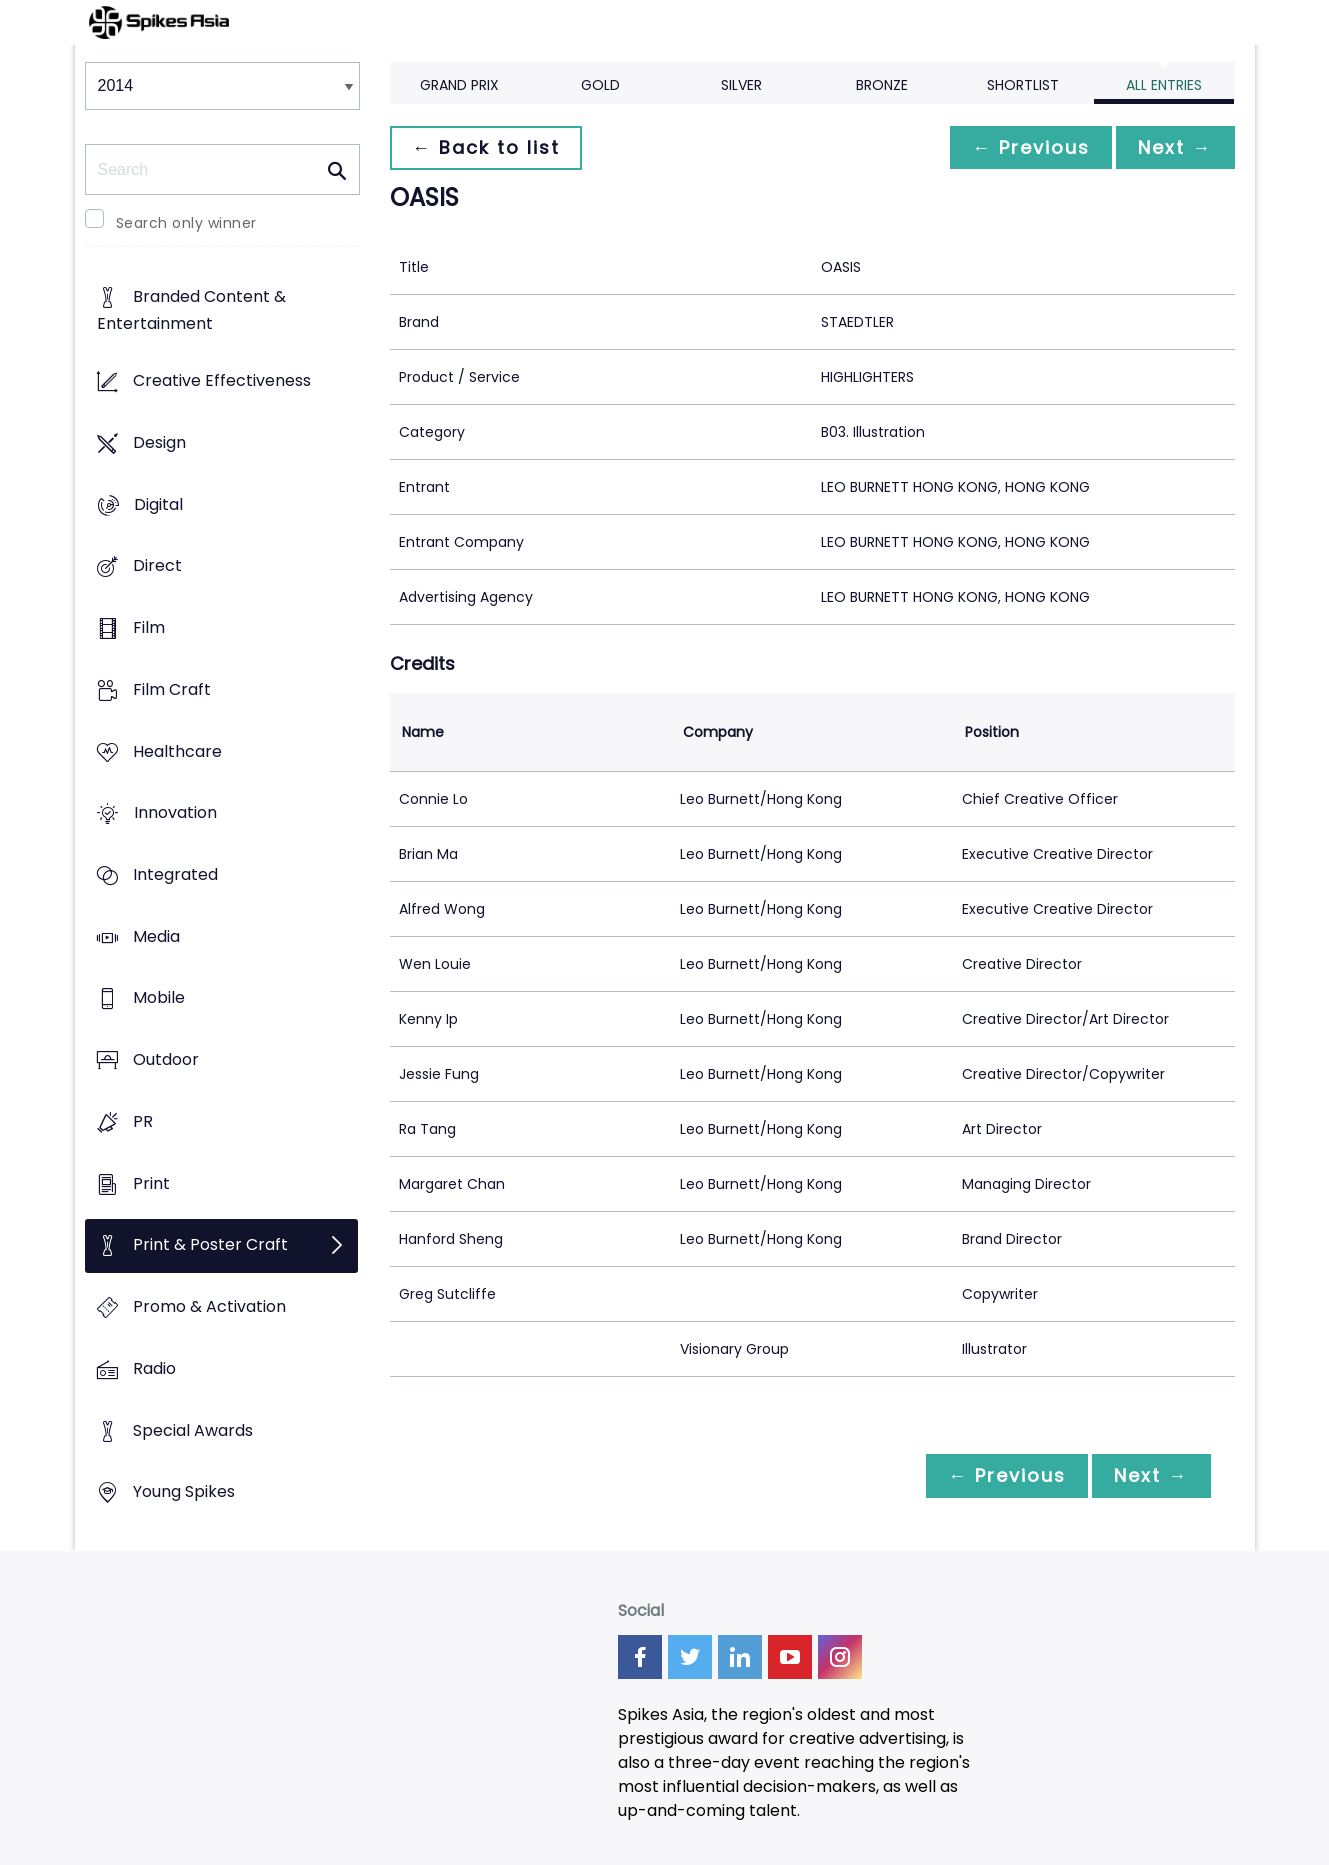  I want to click on Film Craft, so click(172, 689).